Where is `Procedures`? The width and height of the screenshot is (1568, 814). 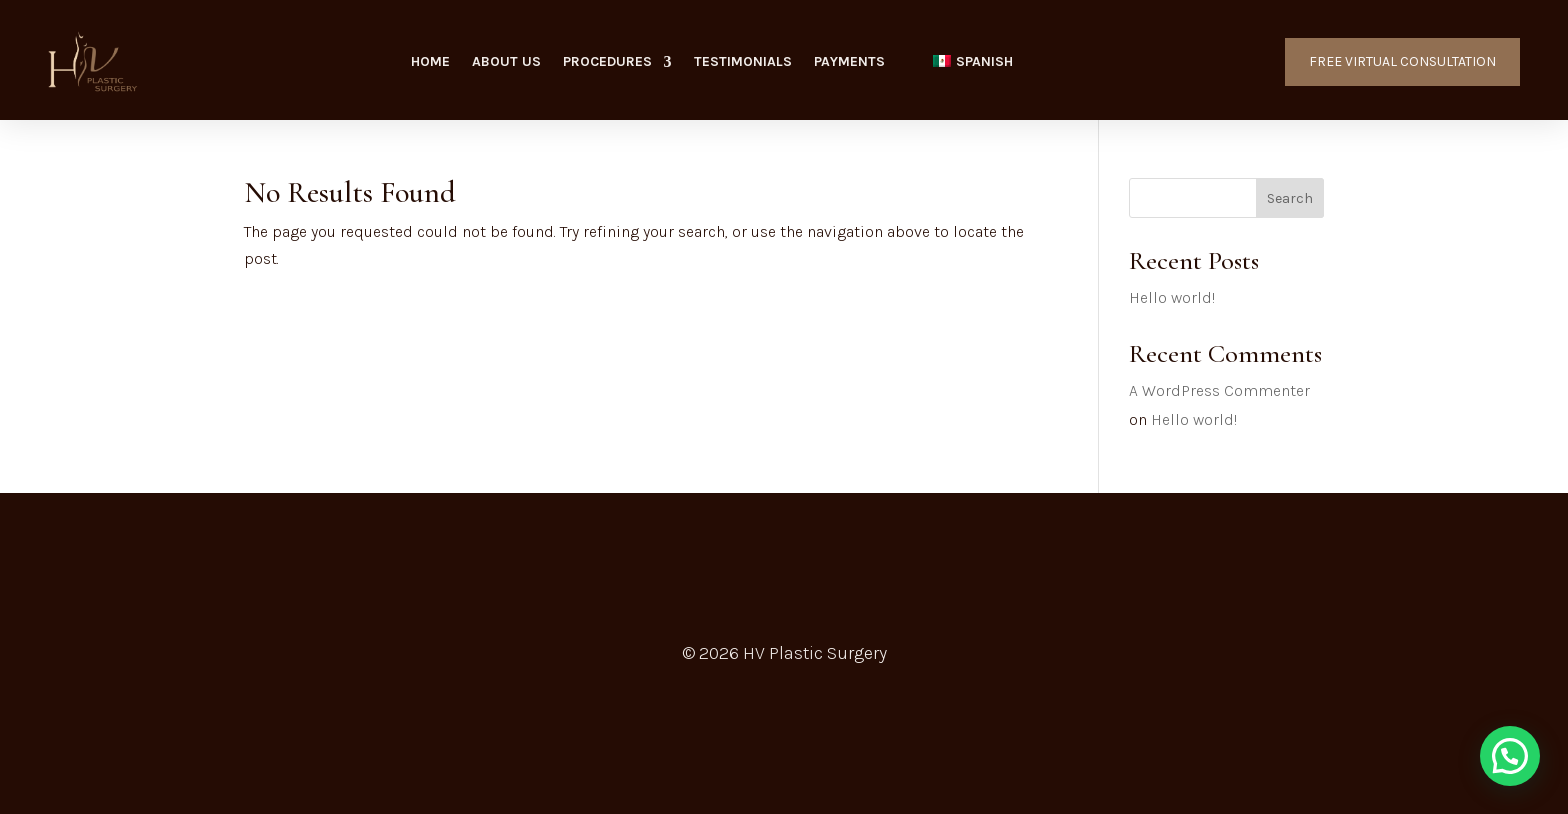
Procedures is located at coordinates (607, 62).